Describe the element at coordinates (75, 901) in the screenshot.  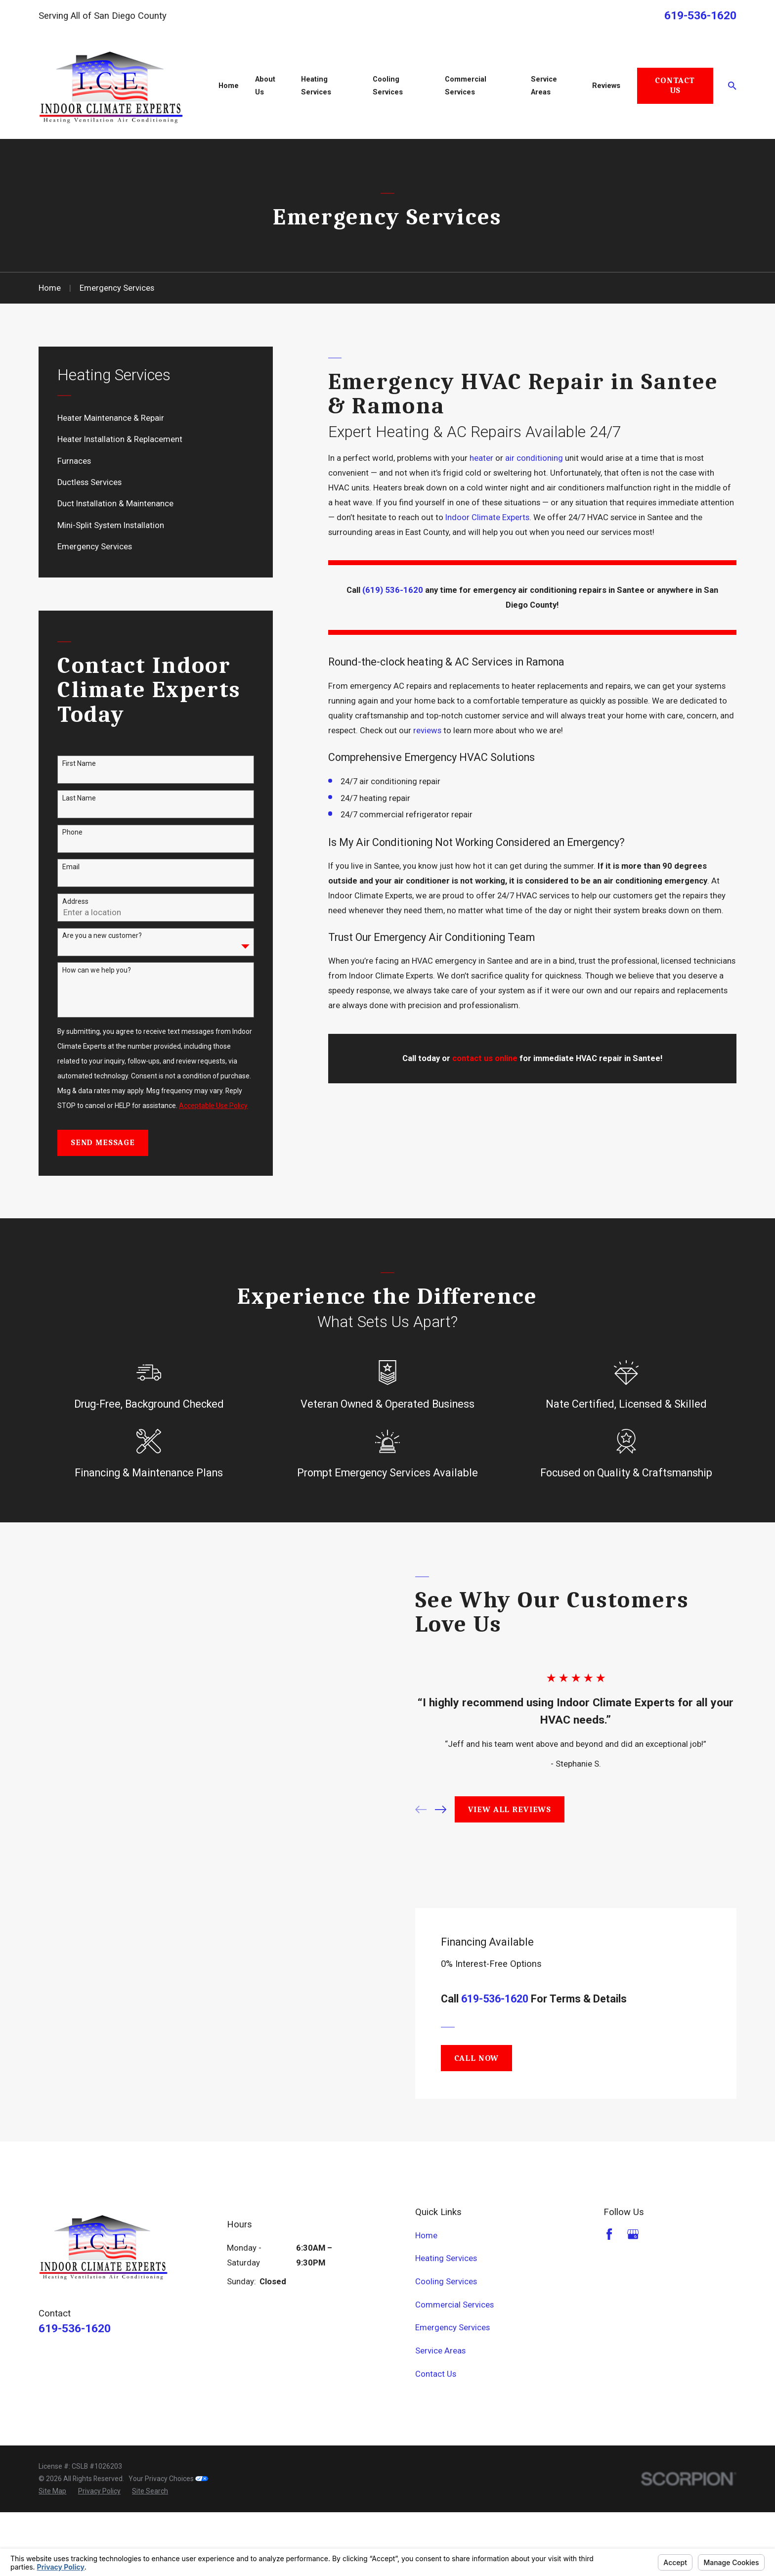
I see `Address` at that location.